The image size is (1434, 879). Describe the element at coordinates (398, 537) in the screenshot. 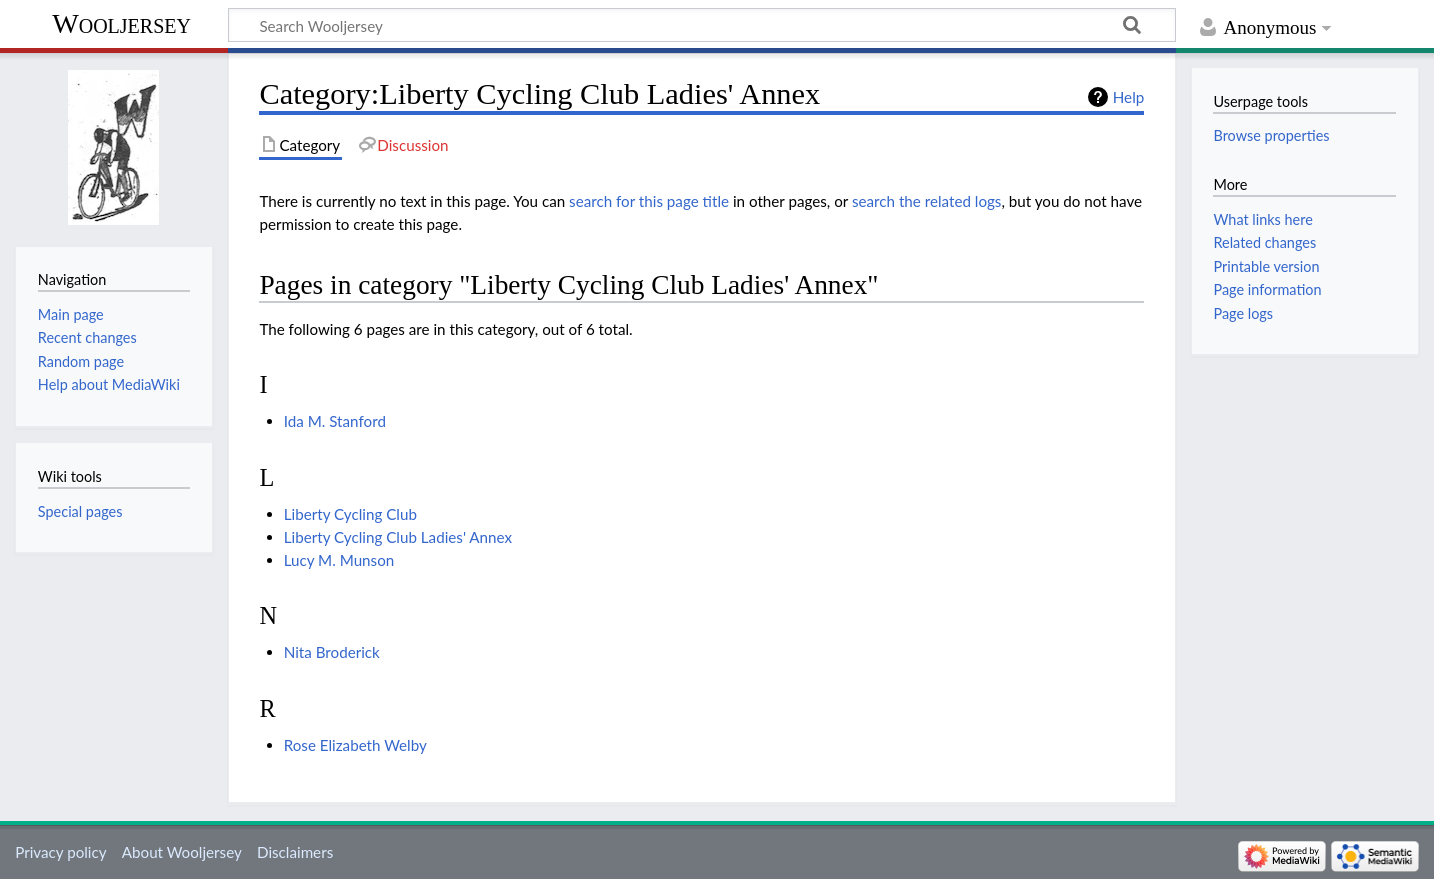

I see `Liberty Cycling Club Ladies' Annex` at that location.